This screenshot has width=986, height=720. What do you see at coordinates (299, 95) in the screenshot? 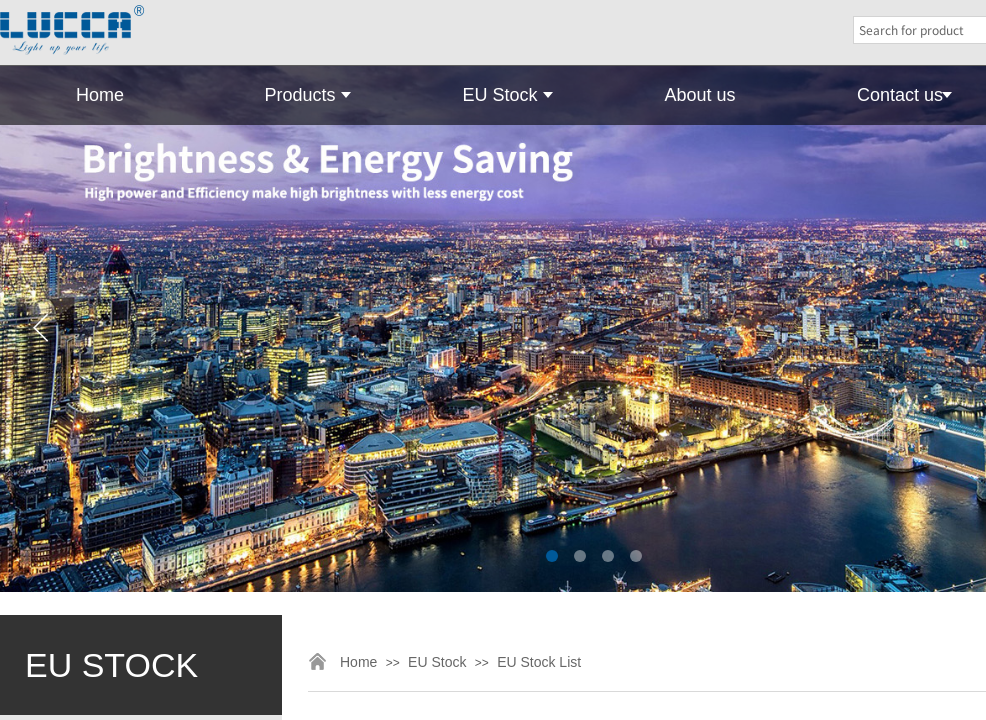
I see `Products` at bounding box center [299, 95].